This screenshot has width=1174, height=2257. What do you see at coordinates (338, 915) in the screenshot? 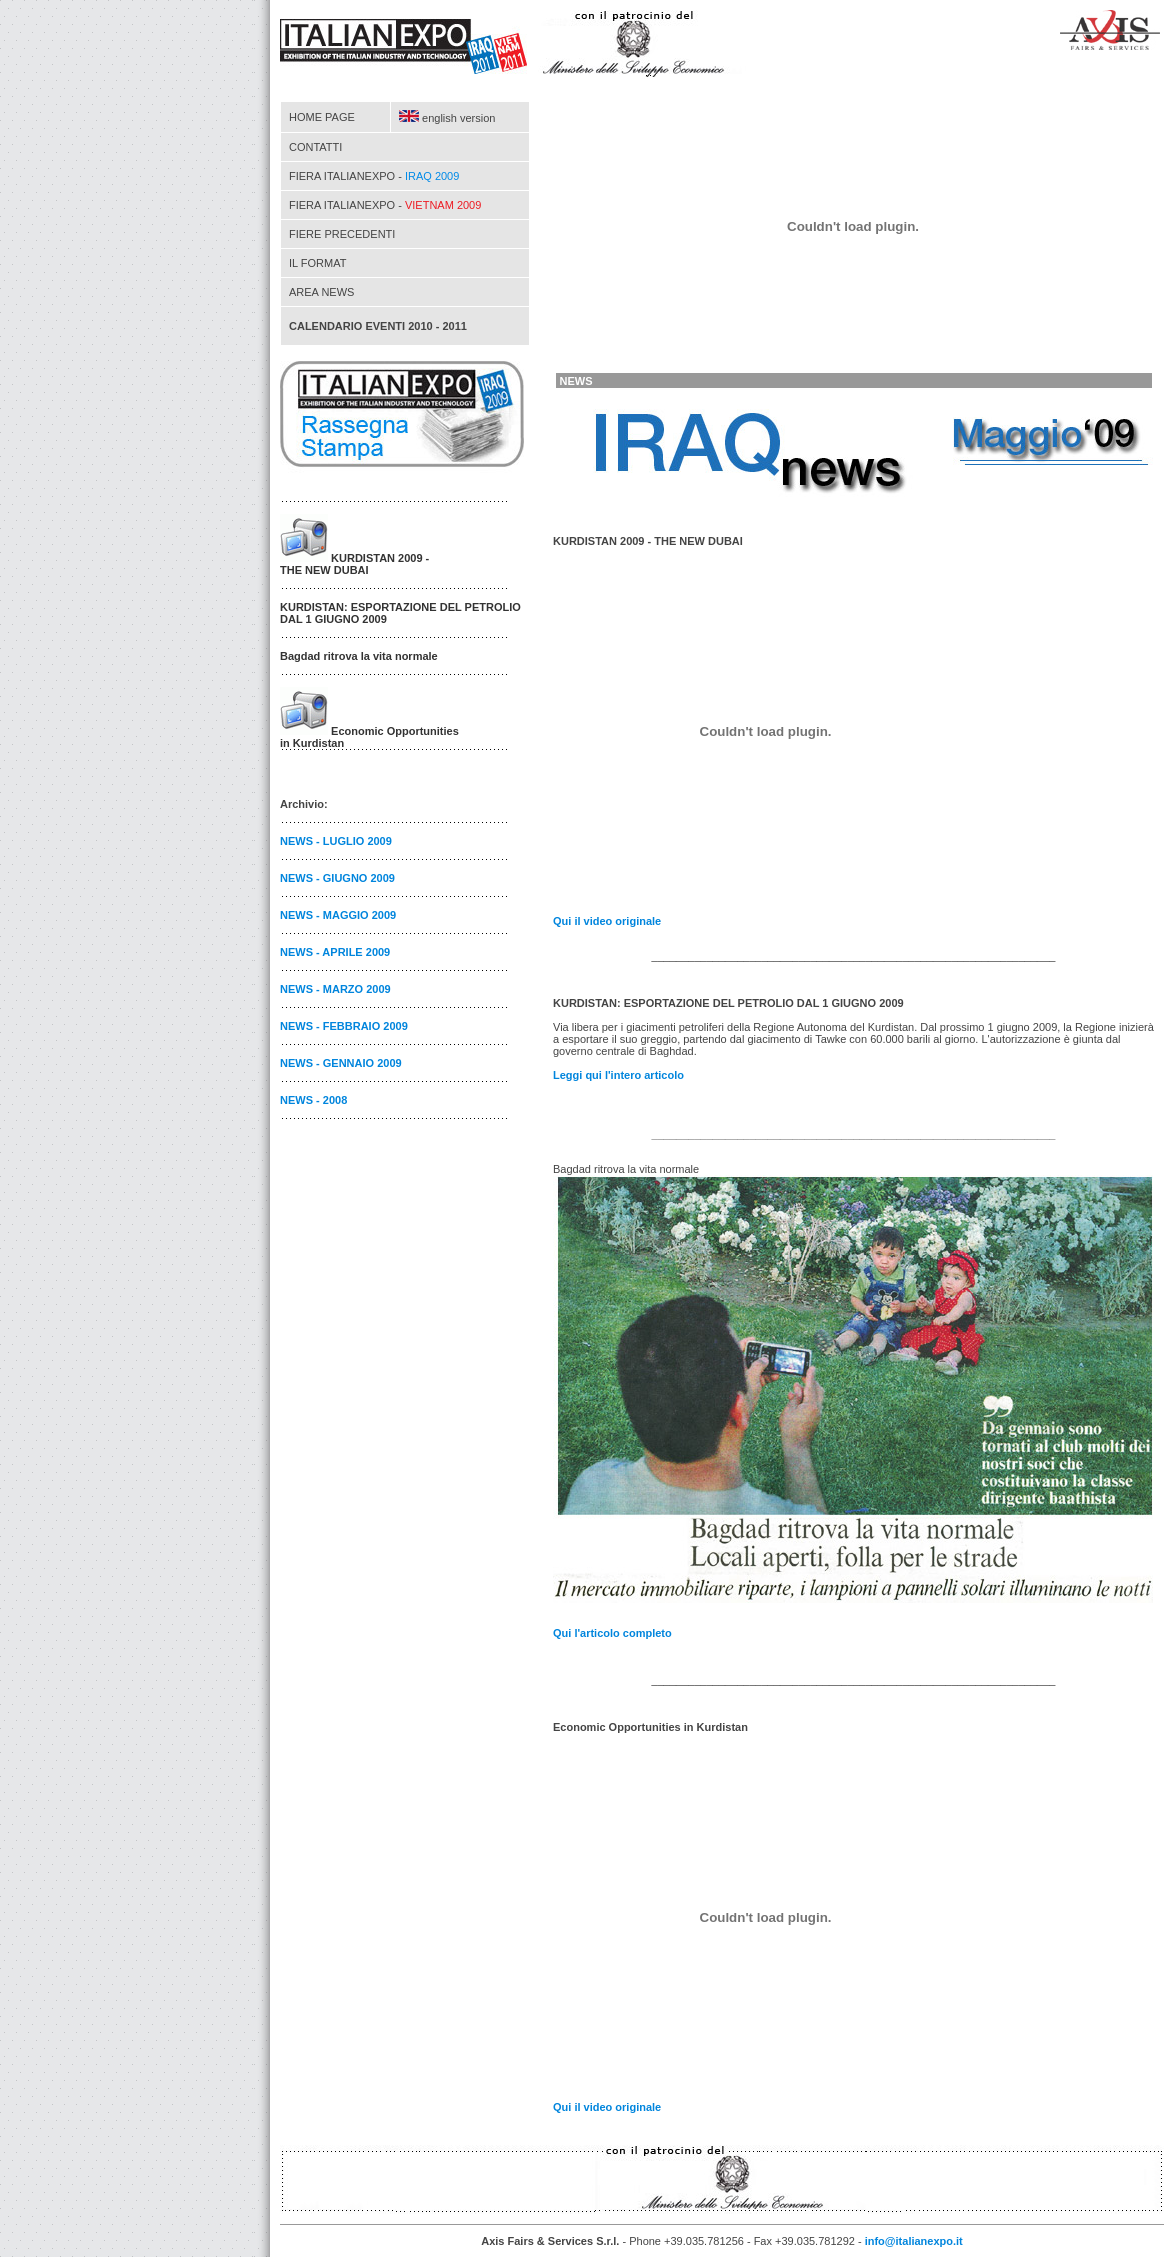
I see `NEWS - MAGGIO 2009` at bounding box center [338, 915].